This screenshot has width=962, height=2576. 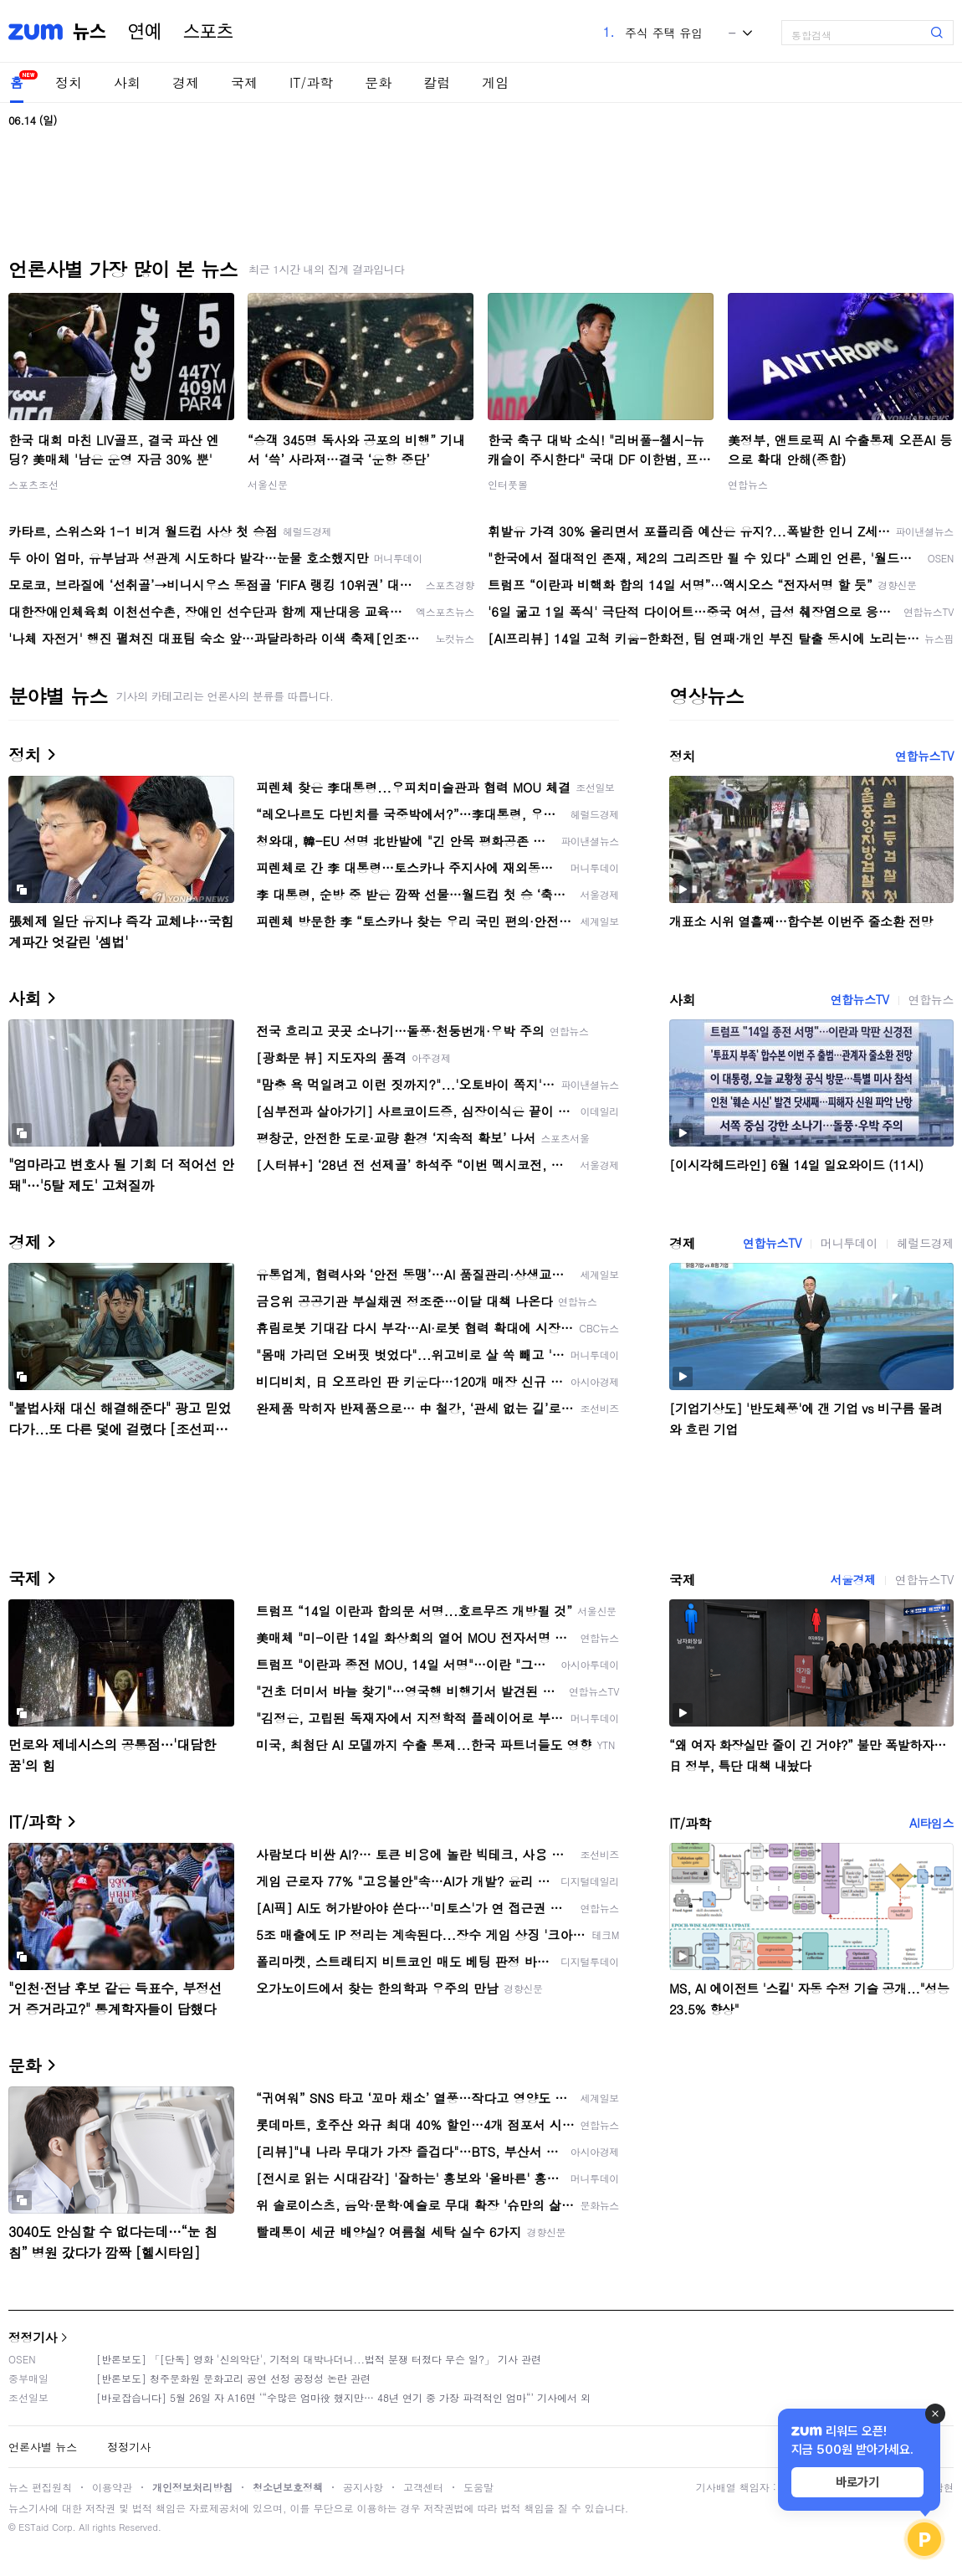 I want to click on 정정기사, so click(x=32, y=2337).